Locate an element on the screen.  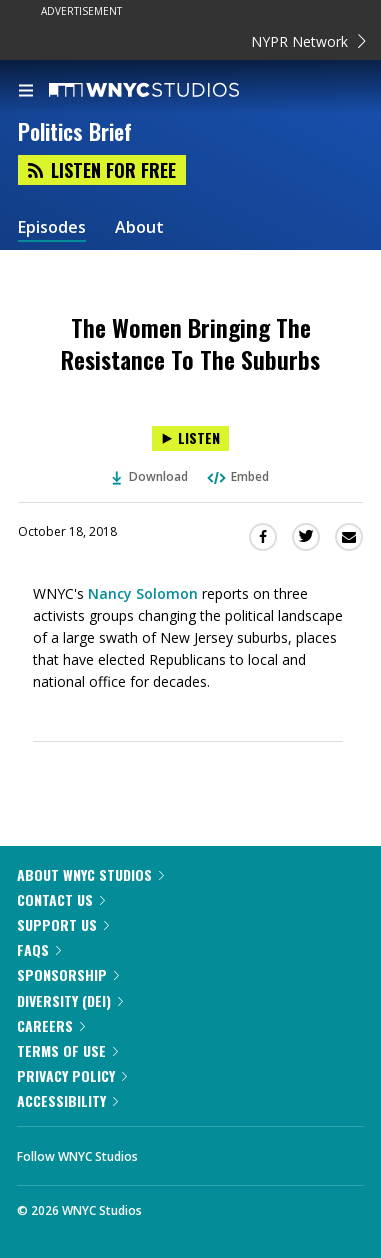
Sponsorship is located at coordinates (68, 974).